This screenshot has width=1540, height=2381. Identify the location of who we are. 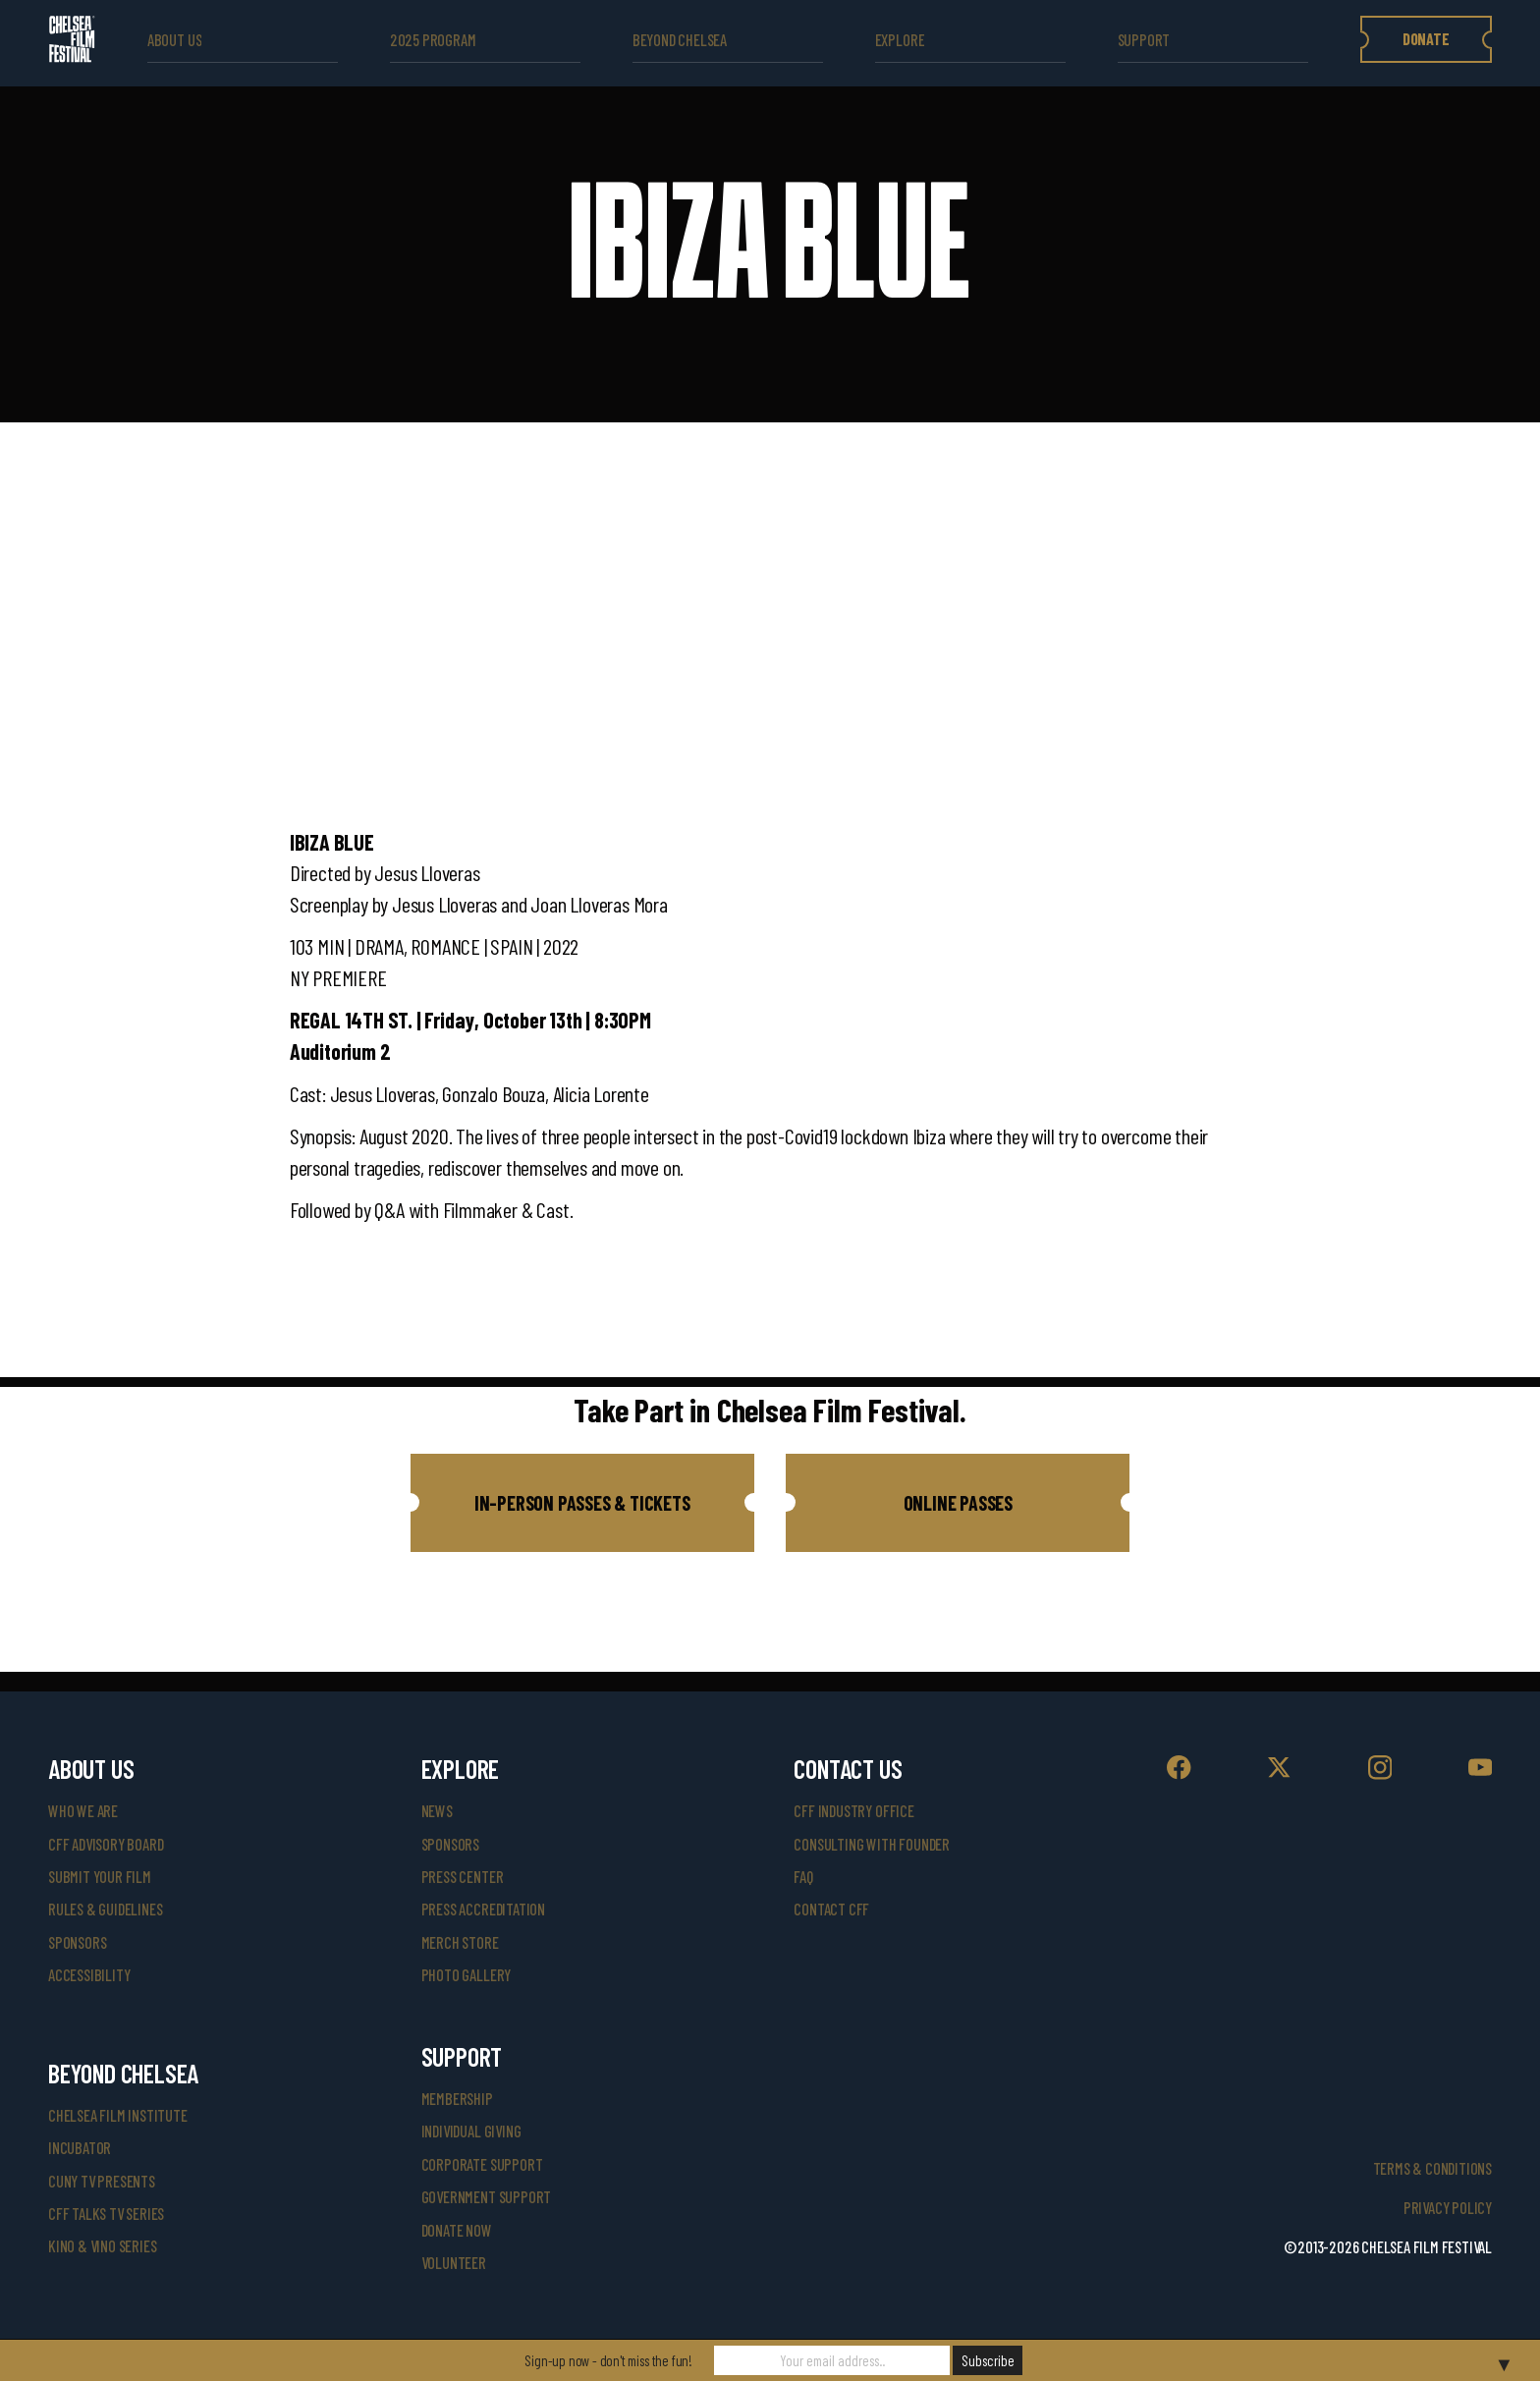
(83, 1810).